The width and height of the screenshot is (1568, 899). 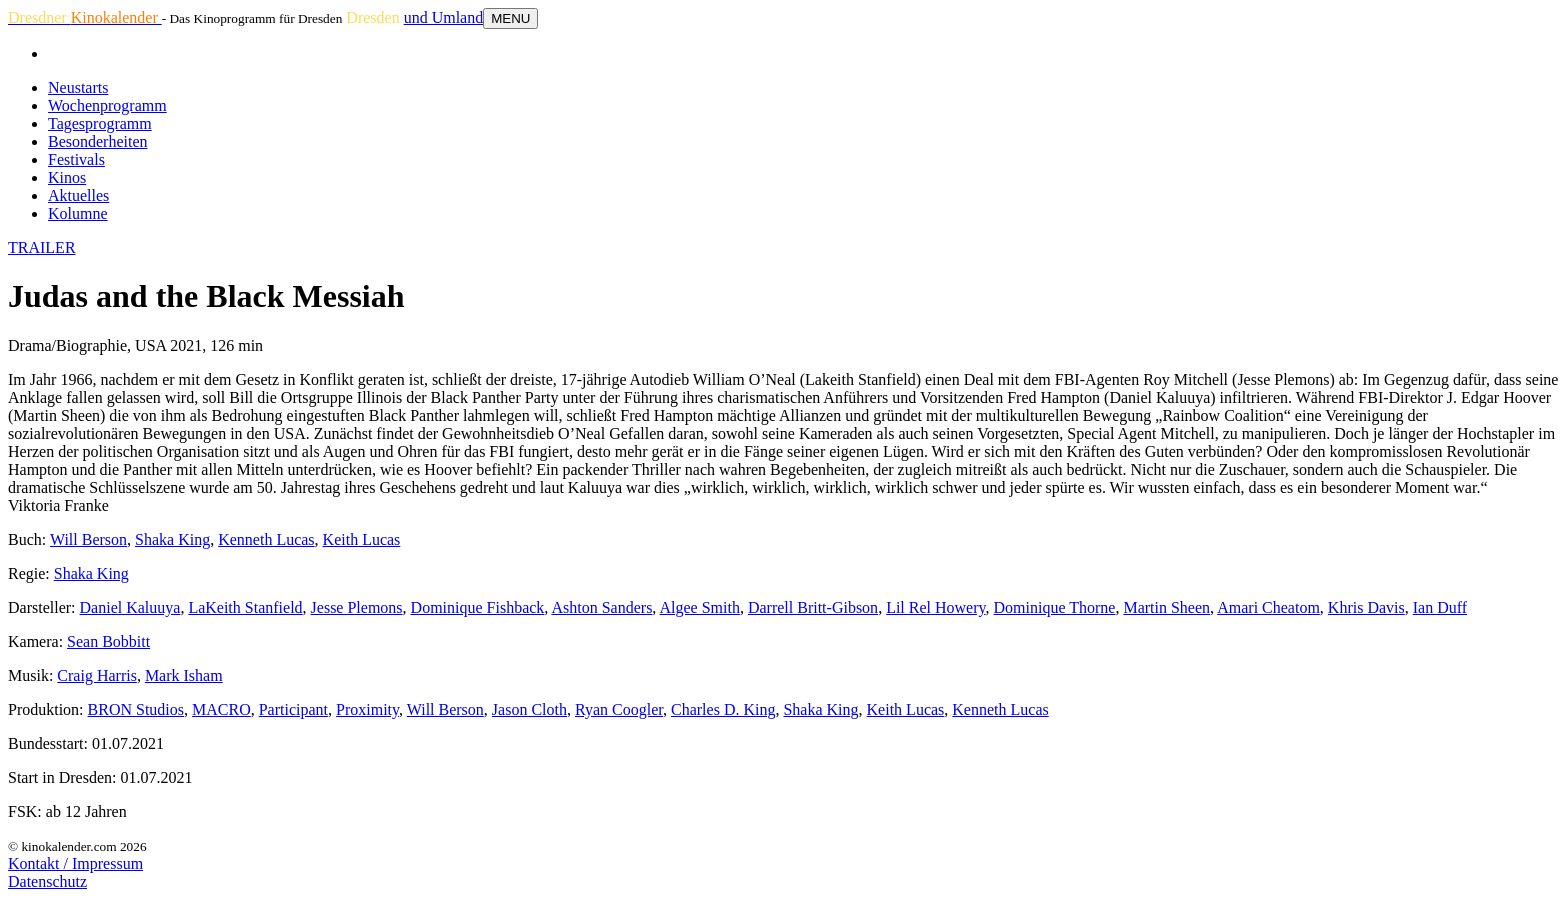 I want to click on Kolumne, so click(x=78, y=213).